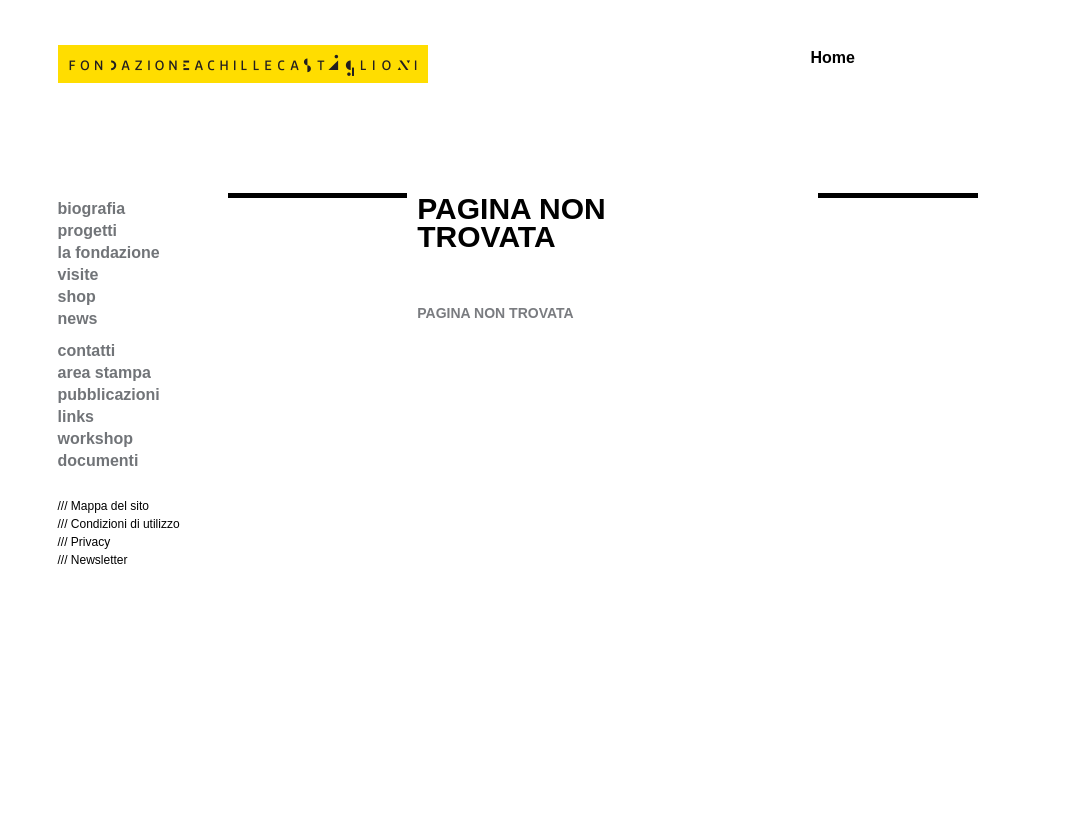 The width and height of the screenshot is (1065, 828). I want to click on /// Condizioni di utilizzo, so click(119, 524).